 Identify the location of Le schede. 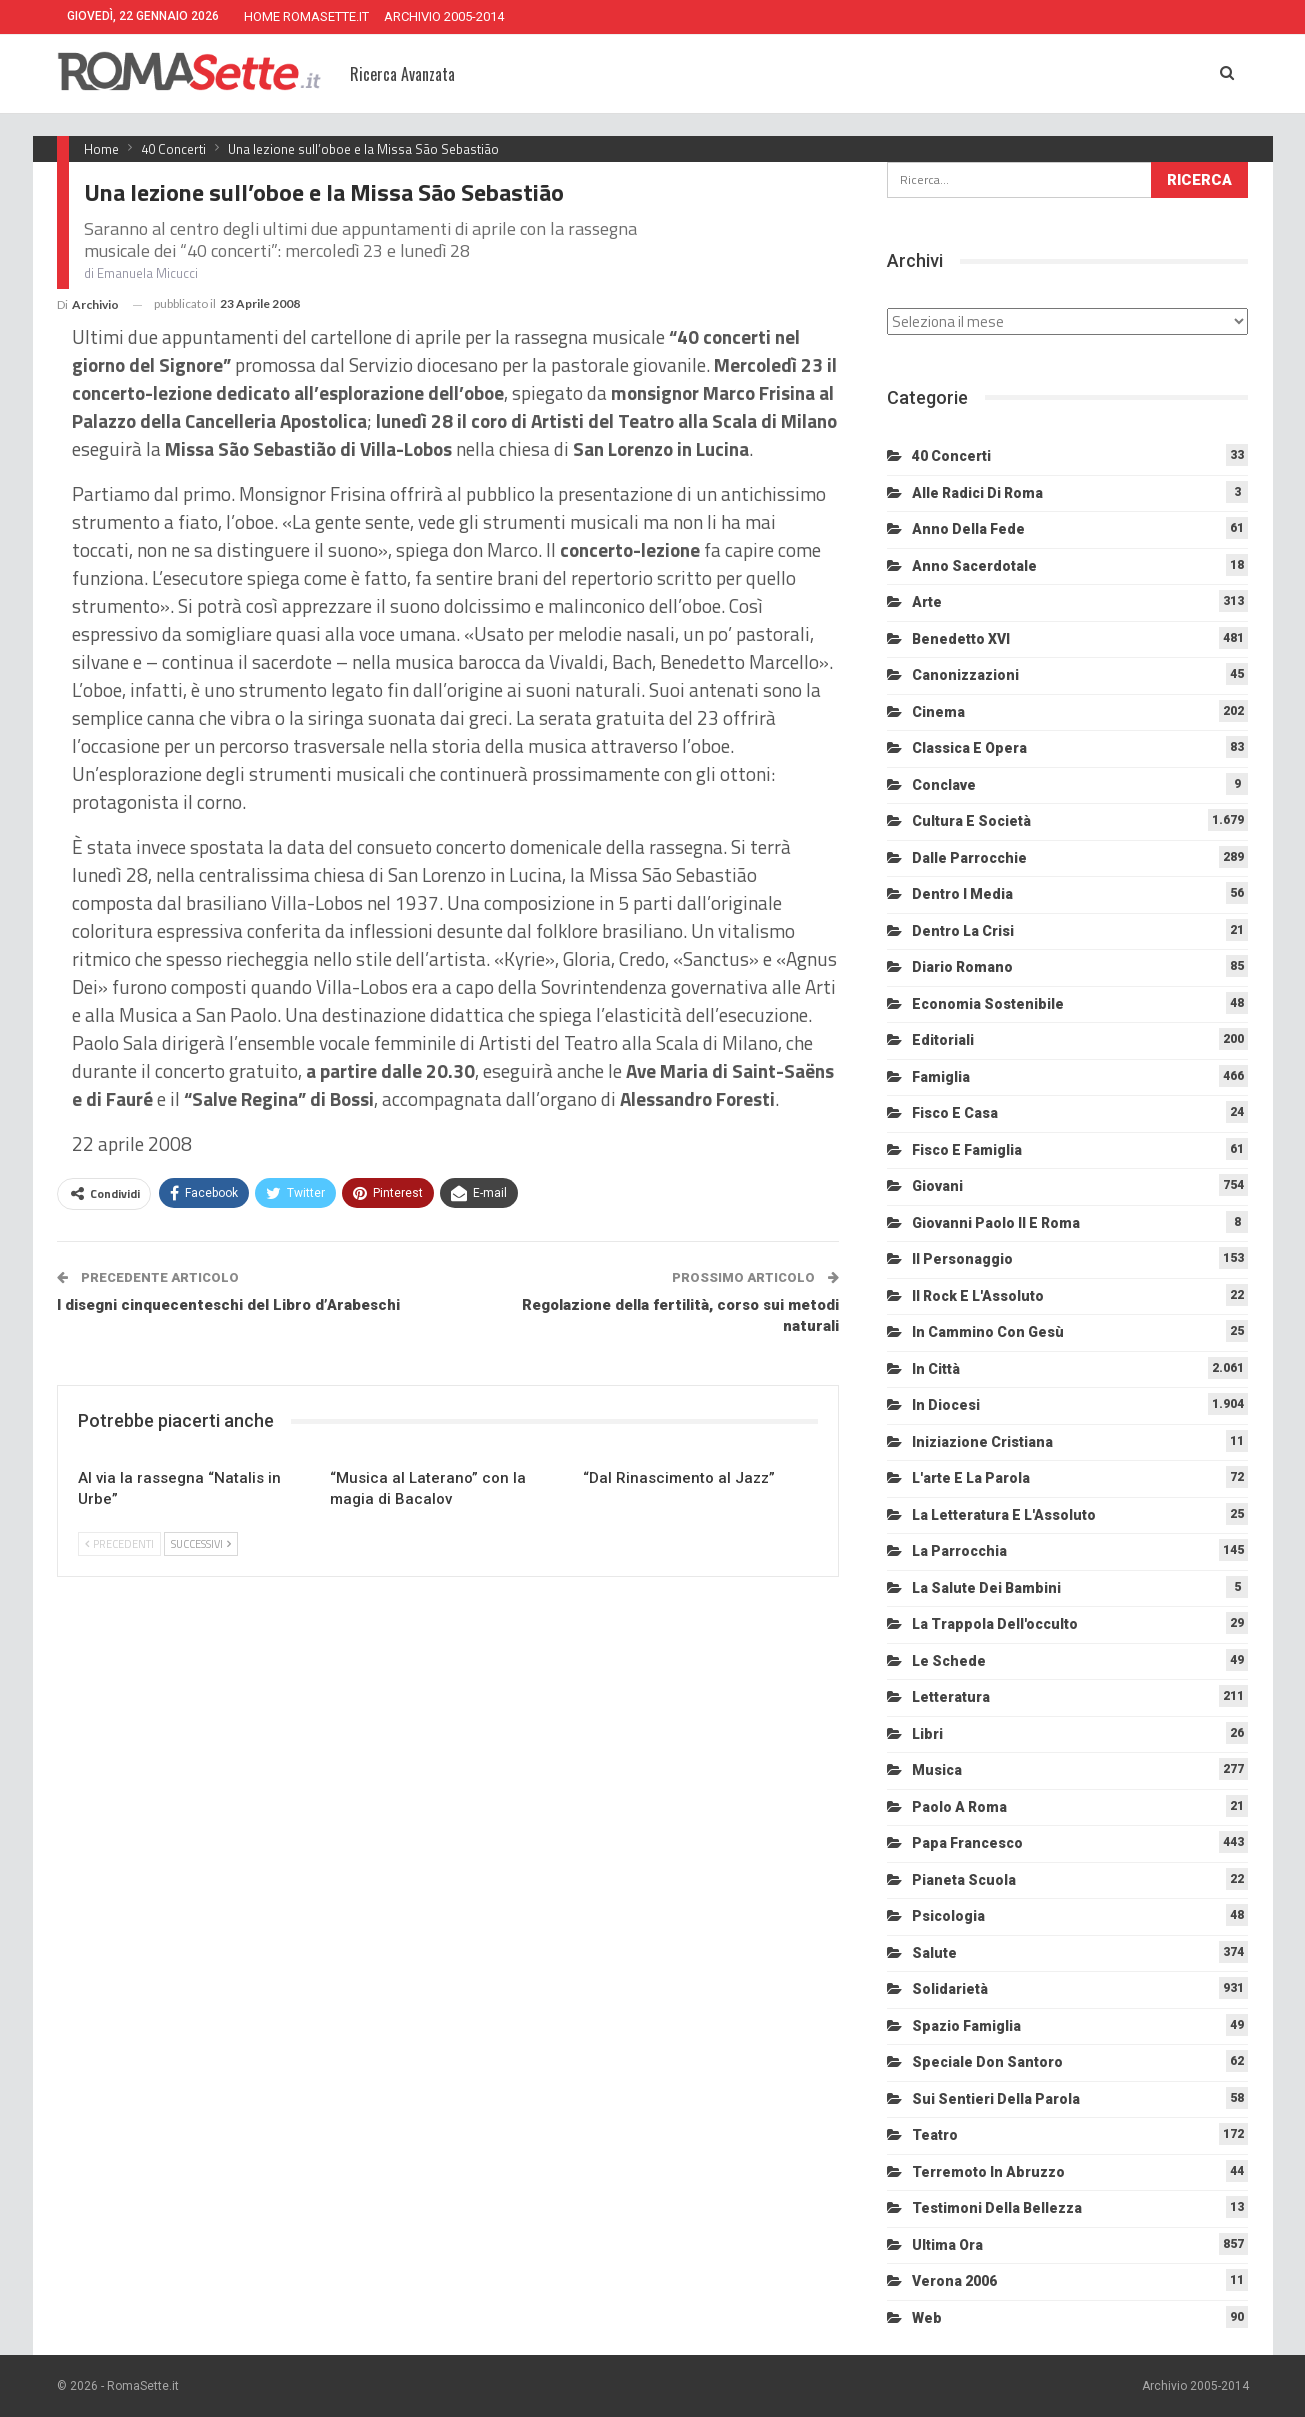
(949, 1661).